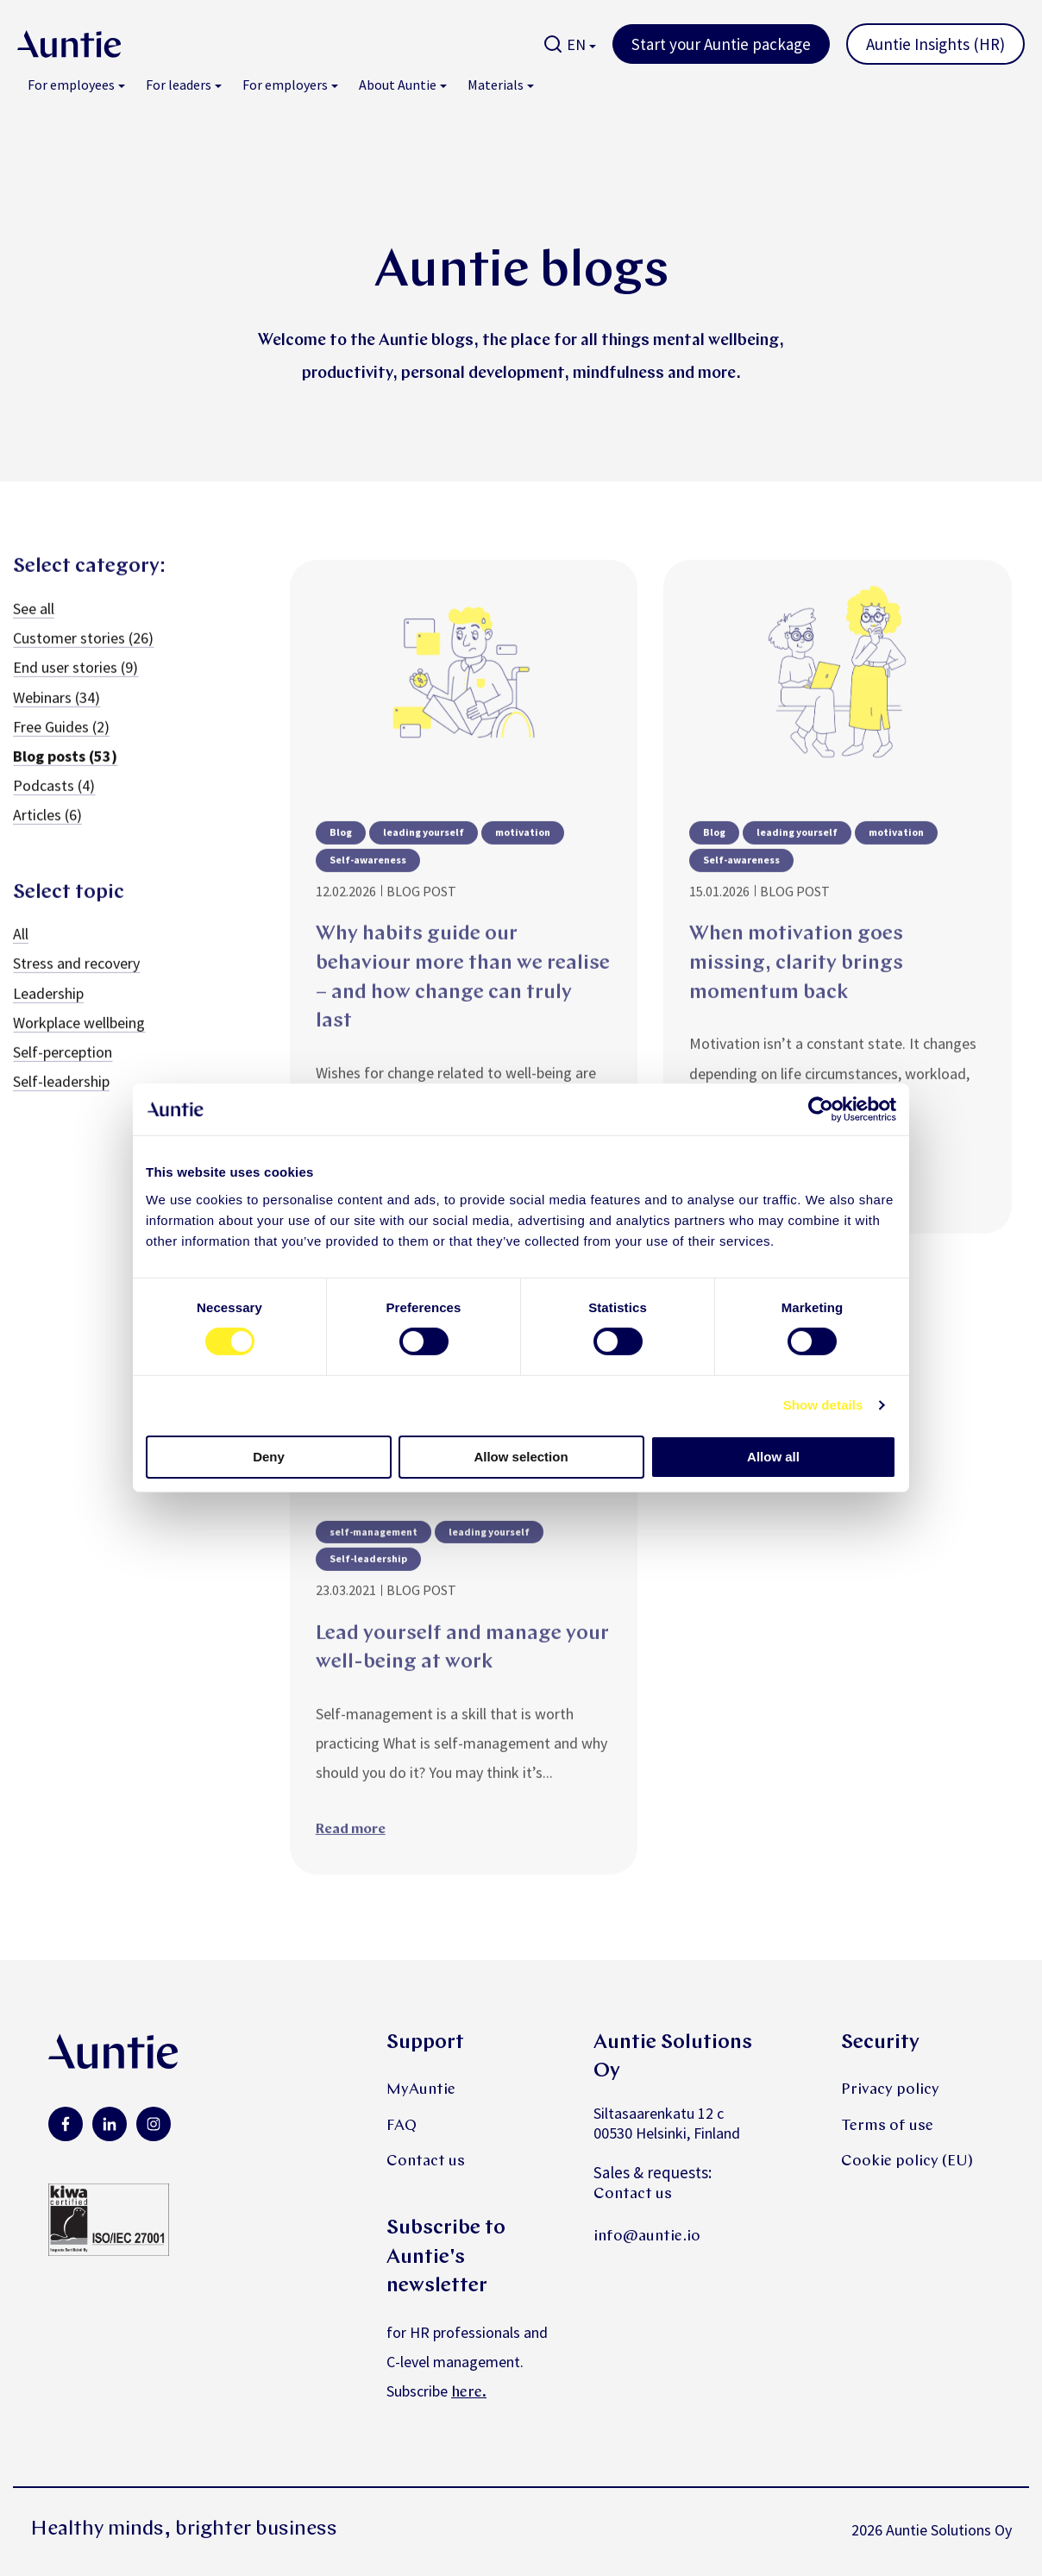 The image size is (1042, 2576). I want to click on Allow all, so click(773, 1456).